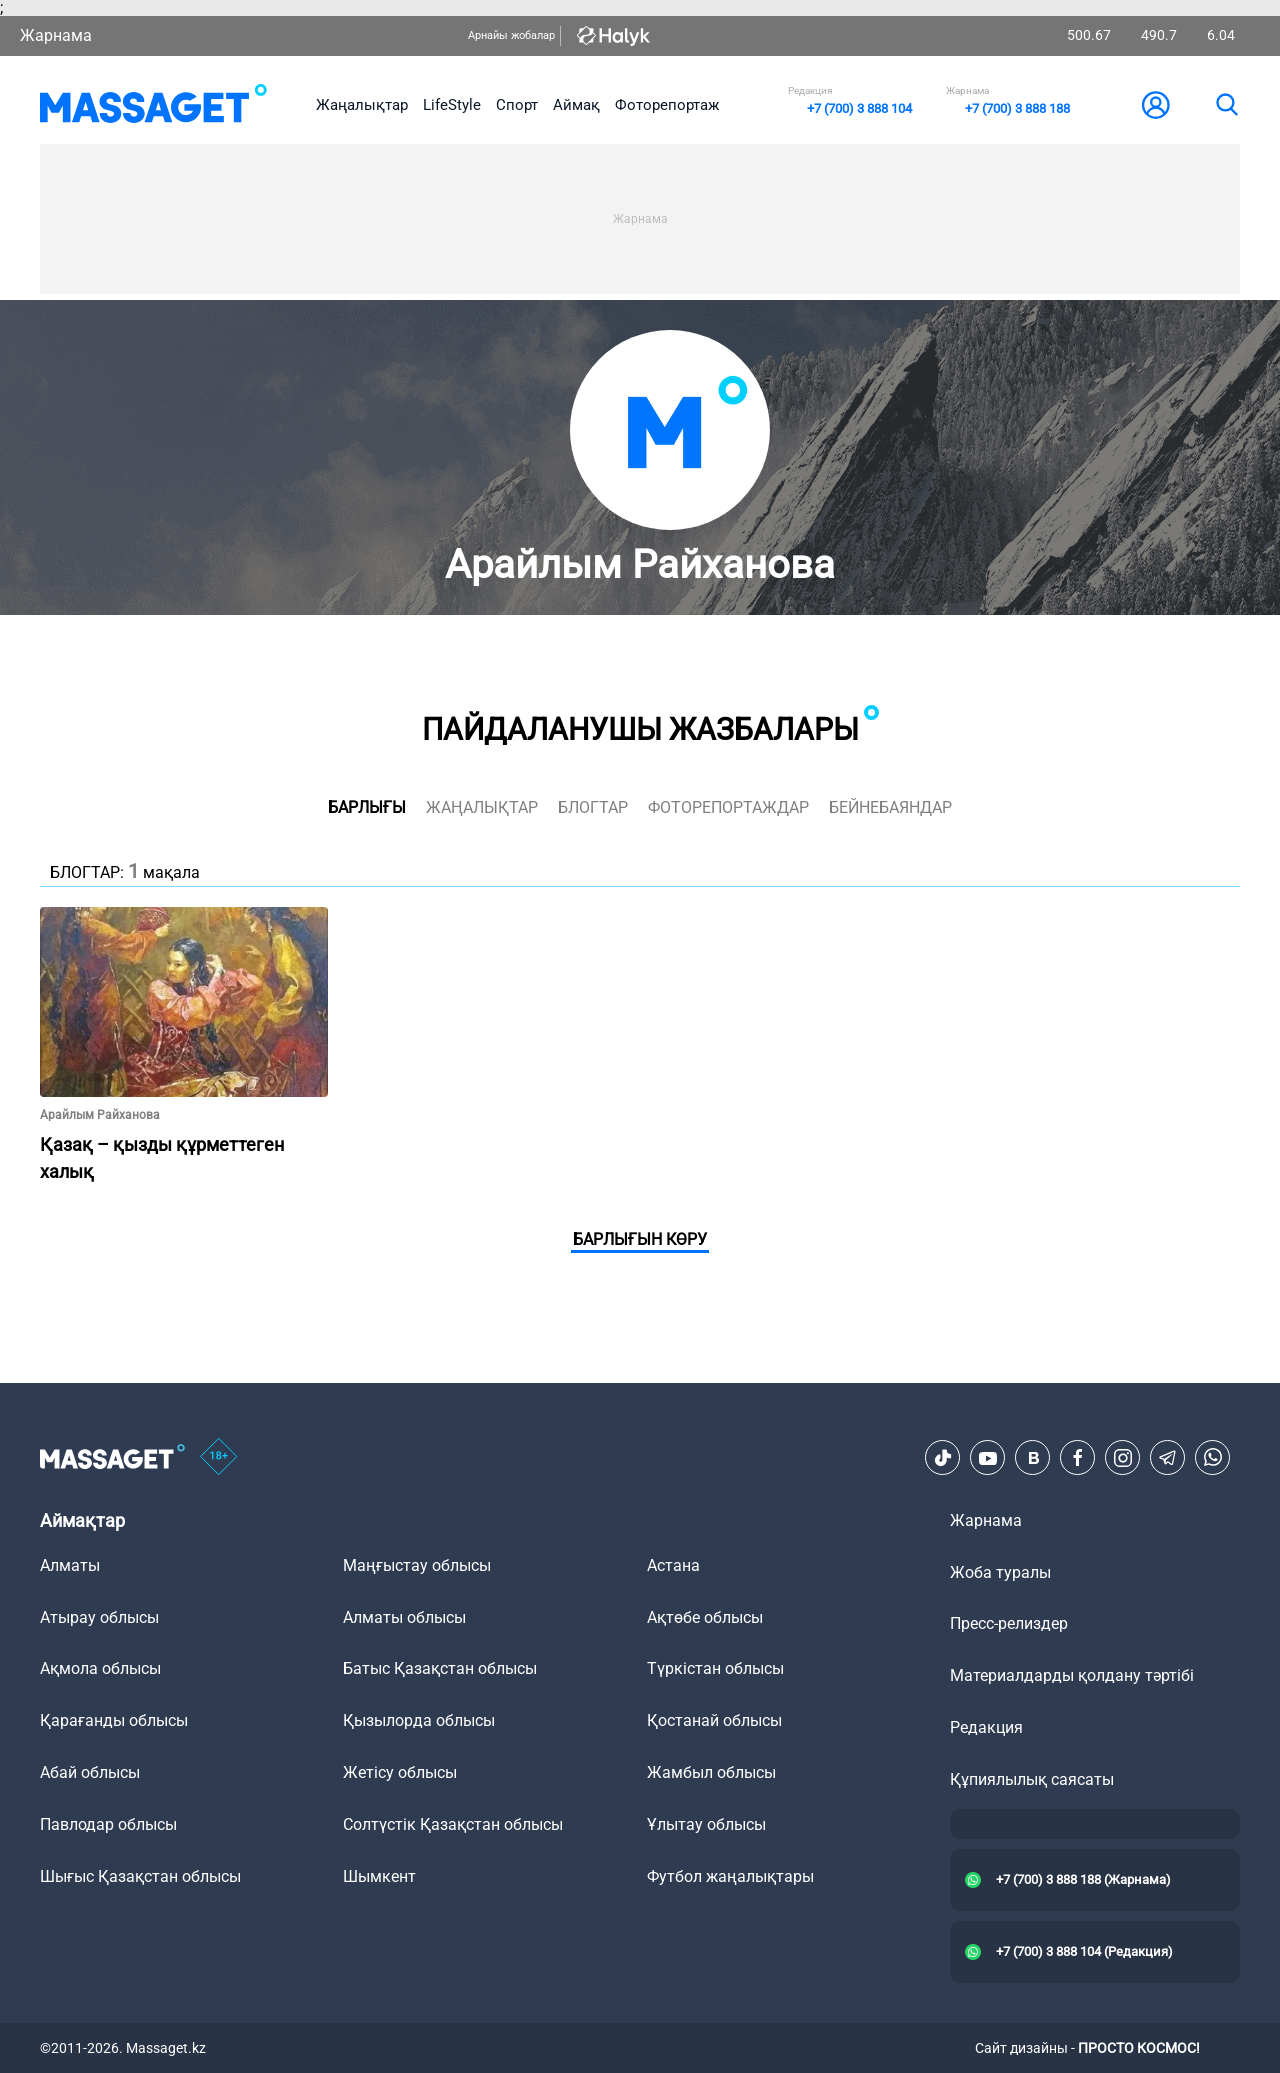 The image size is (1280, 2073). Describe the element at coordinates (576, 105) in the screenshot. I see `Аймақ` at that location.